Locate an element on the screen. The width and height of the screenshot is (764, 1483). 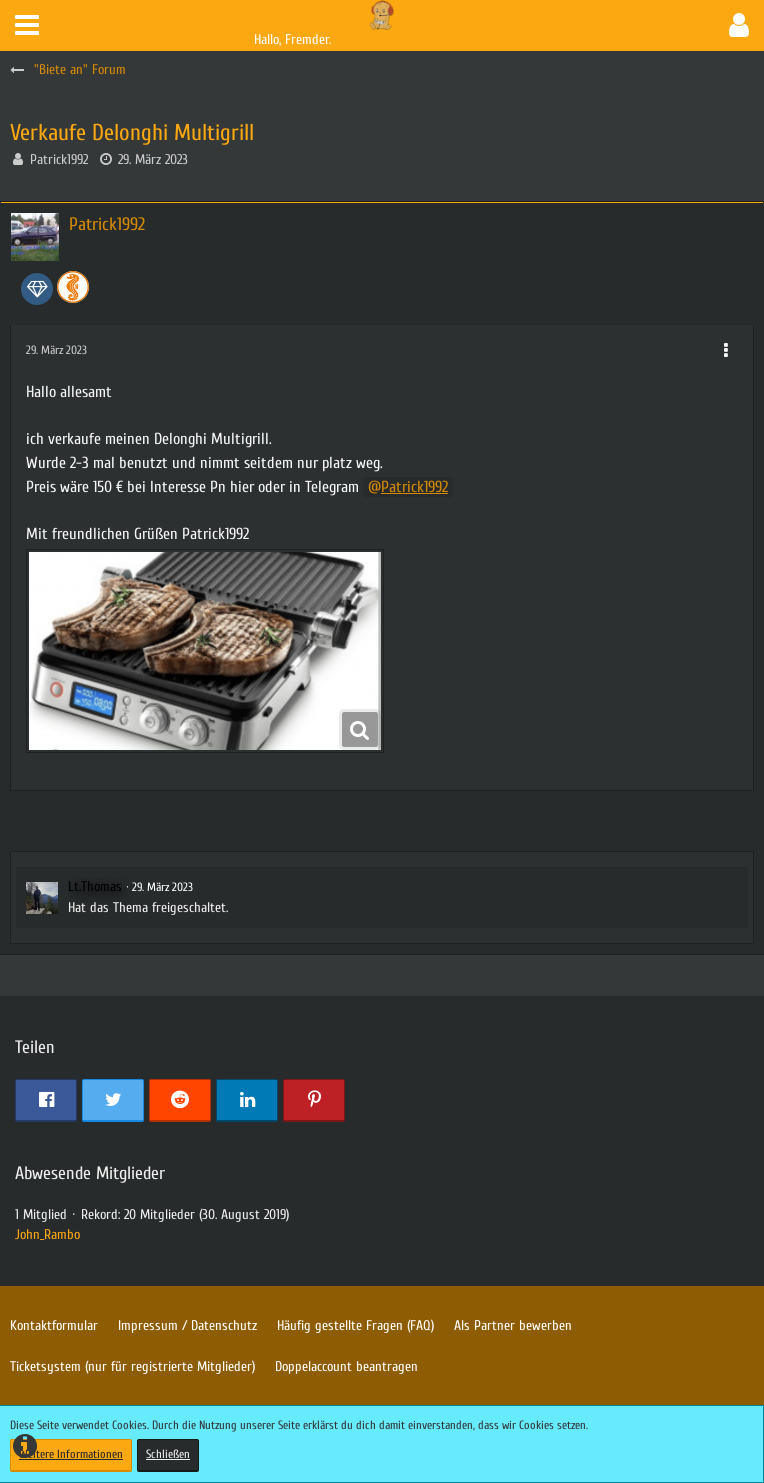
Abwesende Mitglieder is located at coordinates (90, 1173).